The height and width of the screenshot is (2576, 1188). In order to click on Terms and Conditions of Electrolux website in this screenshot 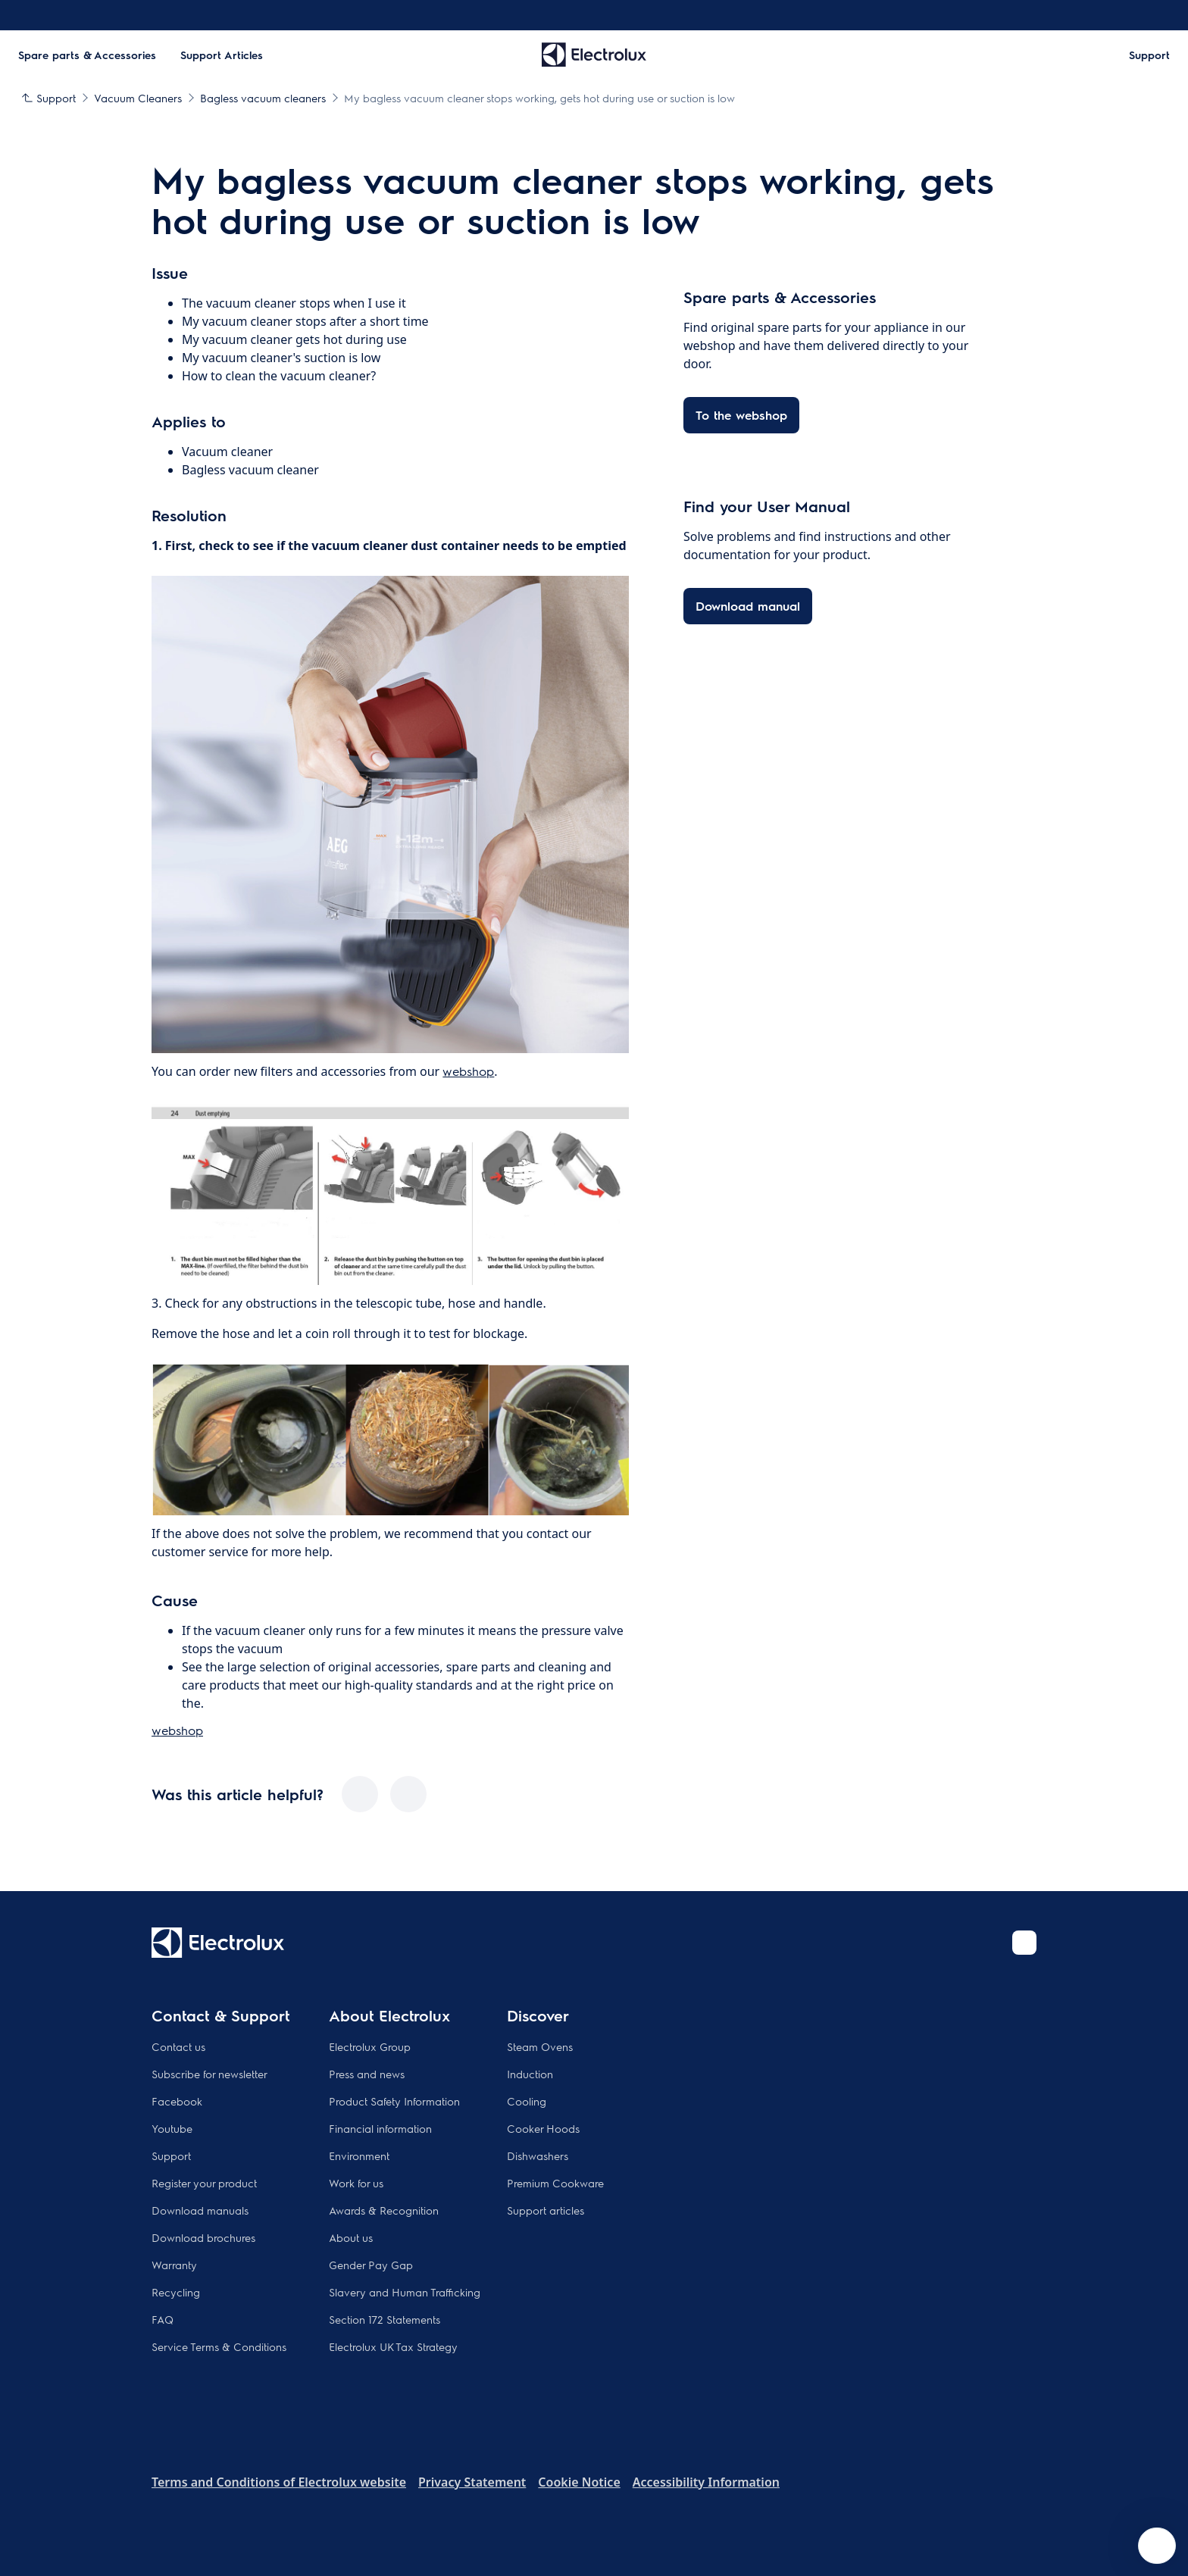, I will do `click(279, 2482)`.